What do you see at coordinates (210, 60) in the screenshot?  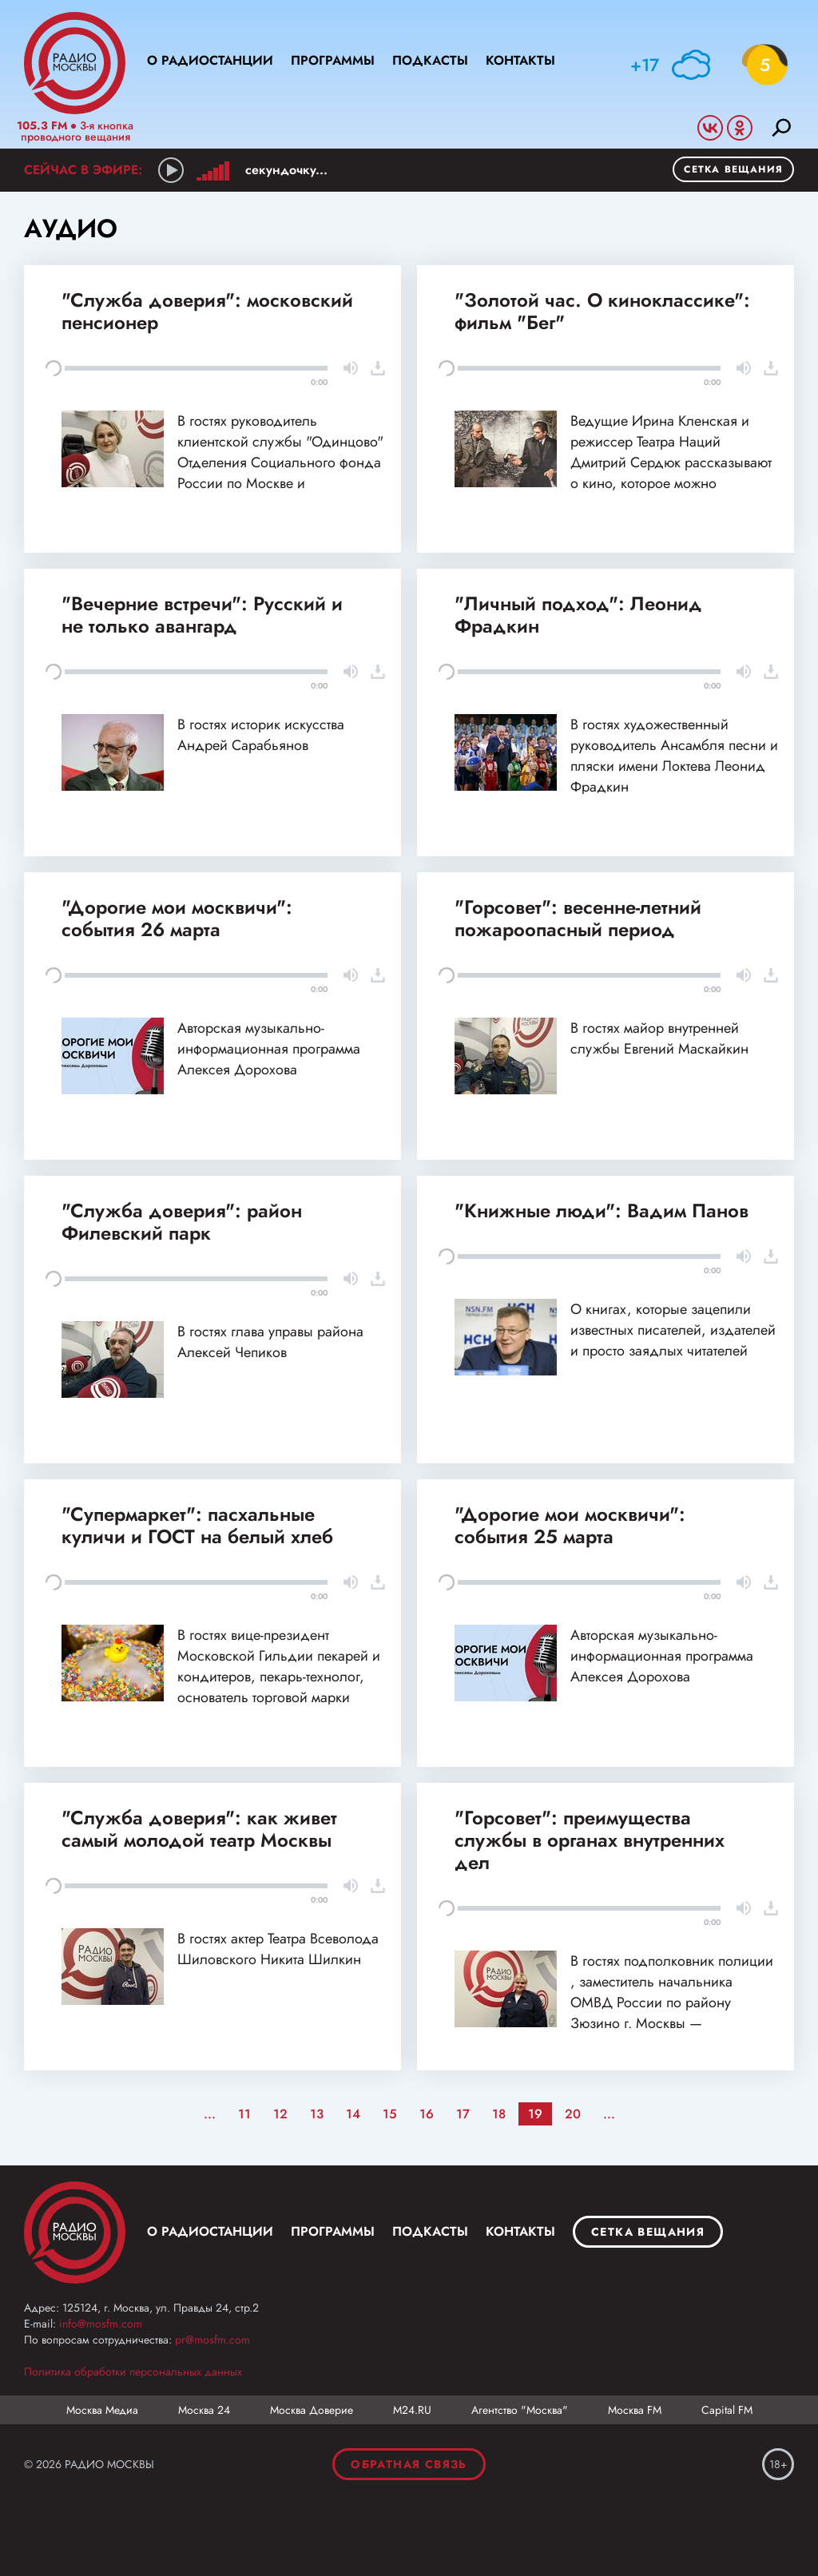 I see `О радиостанции` at bounding box center [210, 60].